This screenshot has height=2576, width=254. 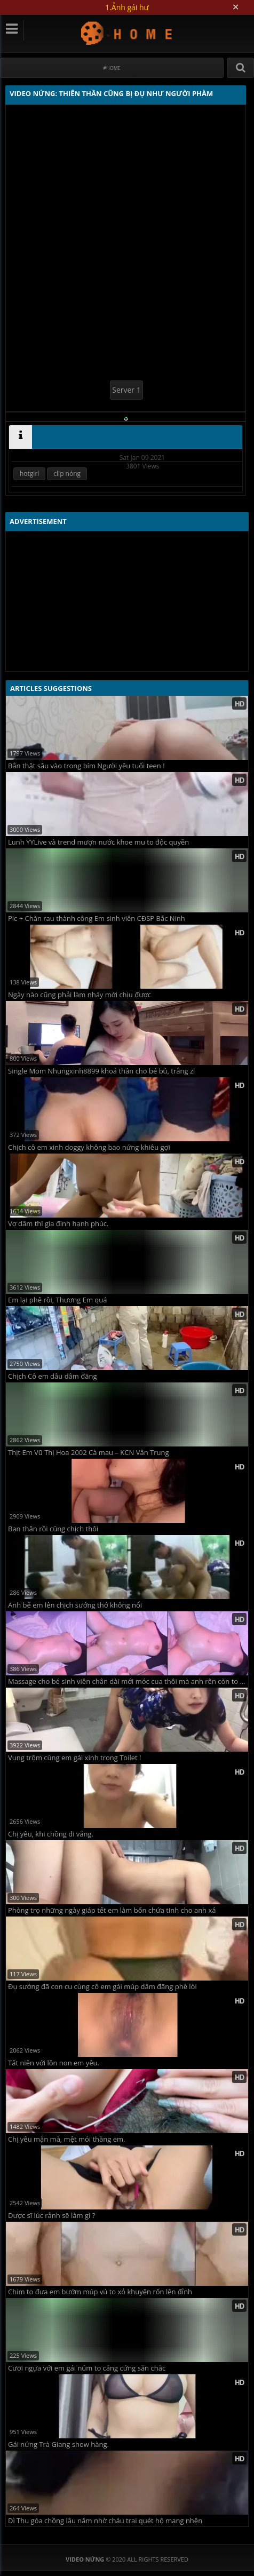 What do you see at coordinates (102, 1986) in the screenshot?
I see `Đụ sướng đã con cu cùng cô em gái múp dâm đãng phê lòi` at bounding box center [102, 1986].